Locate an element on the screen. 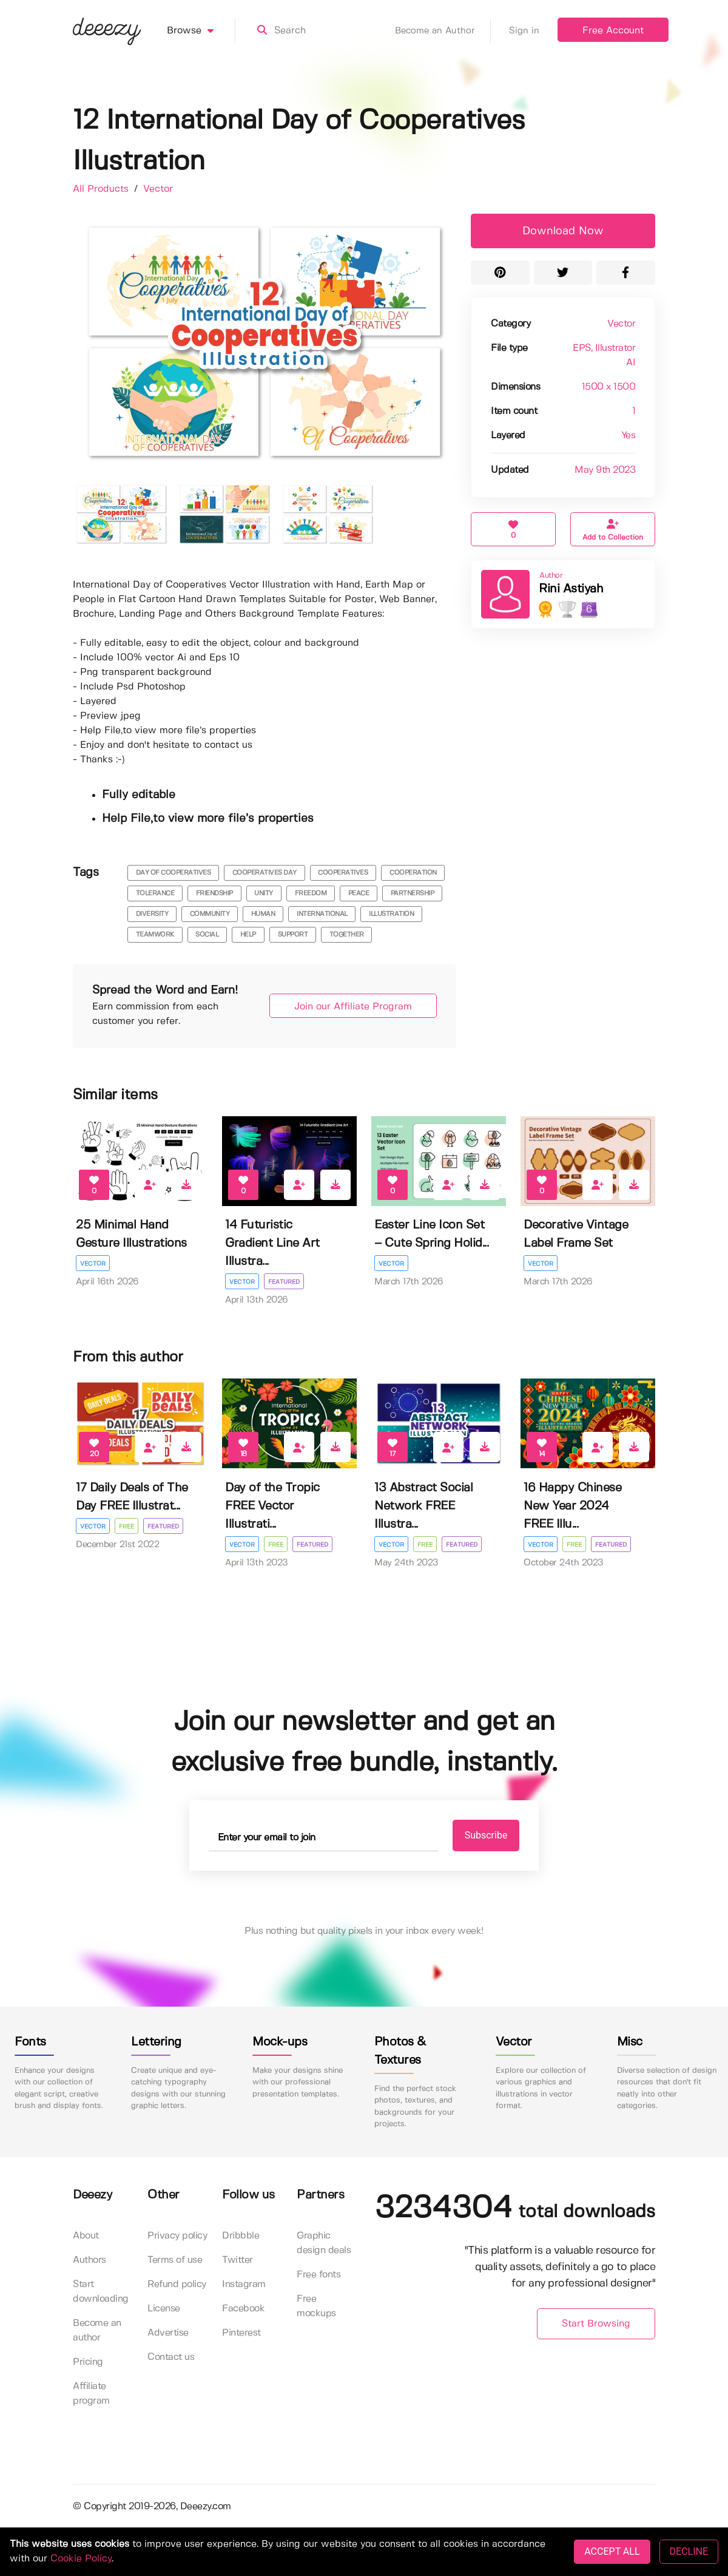 Image resolution: width=728 pixels, height=2576 pixels. Refund policy is located at coordinates (176, 2284).